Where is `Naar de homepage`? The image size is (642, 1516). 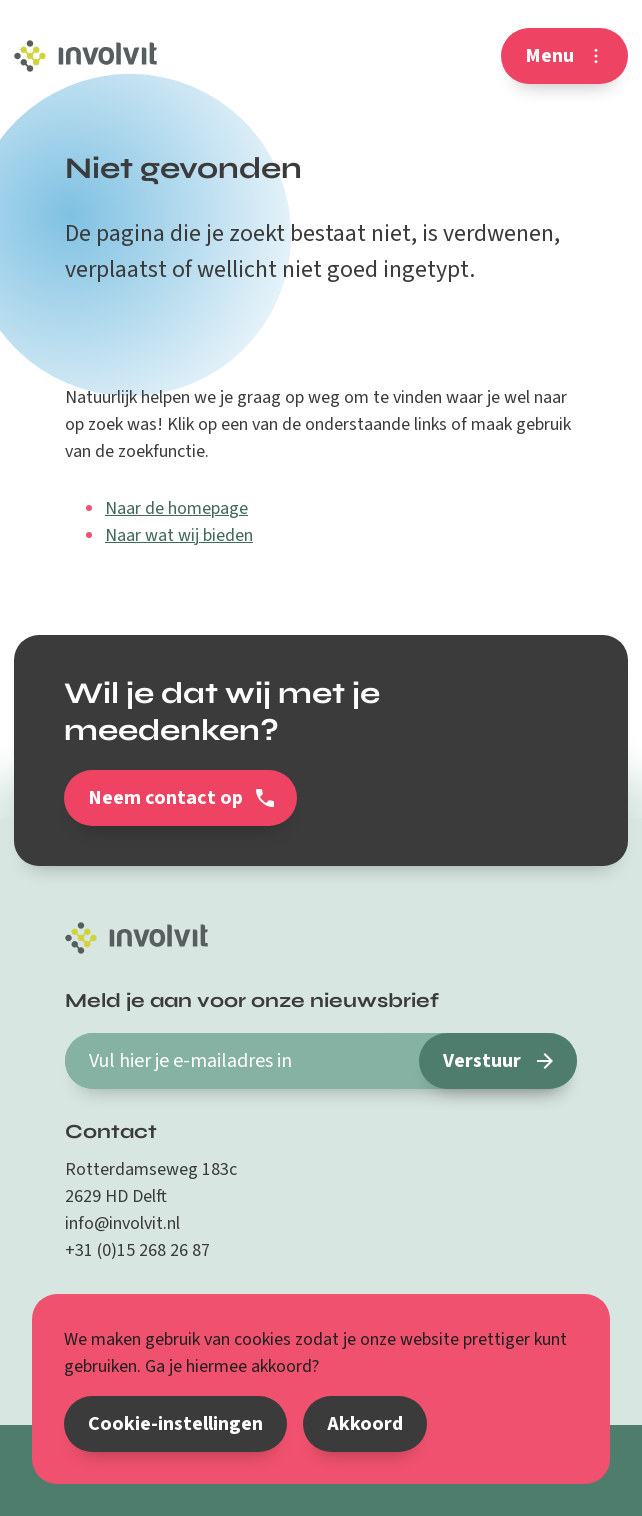 Naar de homepage is located at coordinates (176, 508).